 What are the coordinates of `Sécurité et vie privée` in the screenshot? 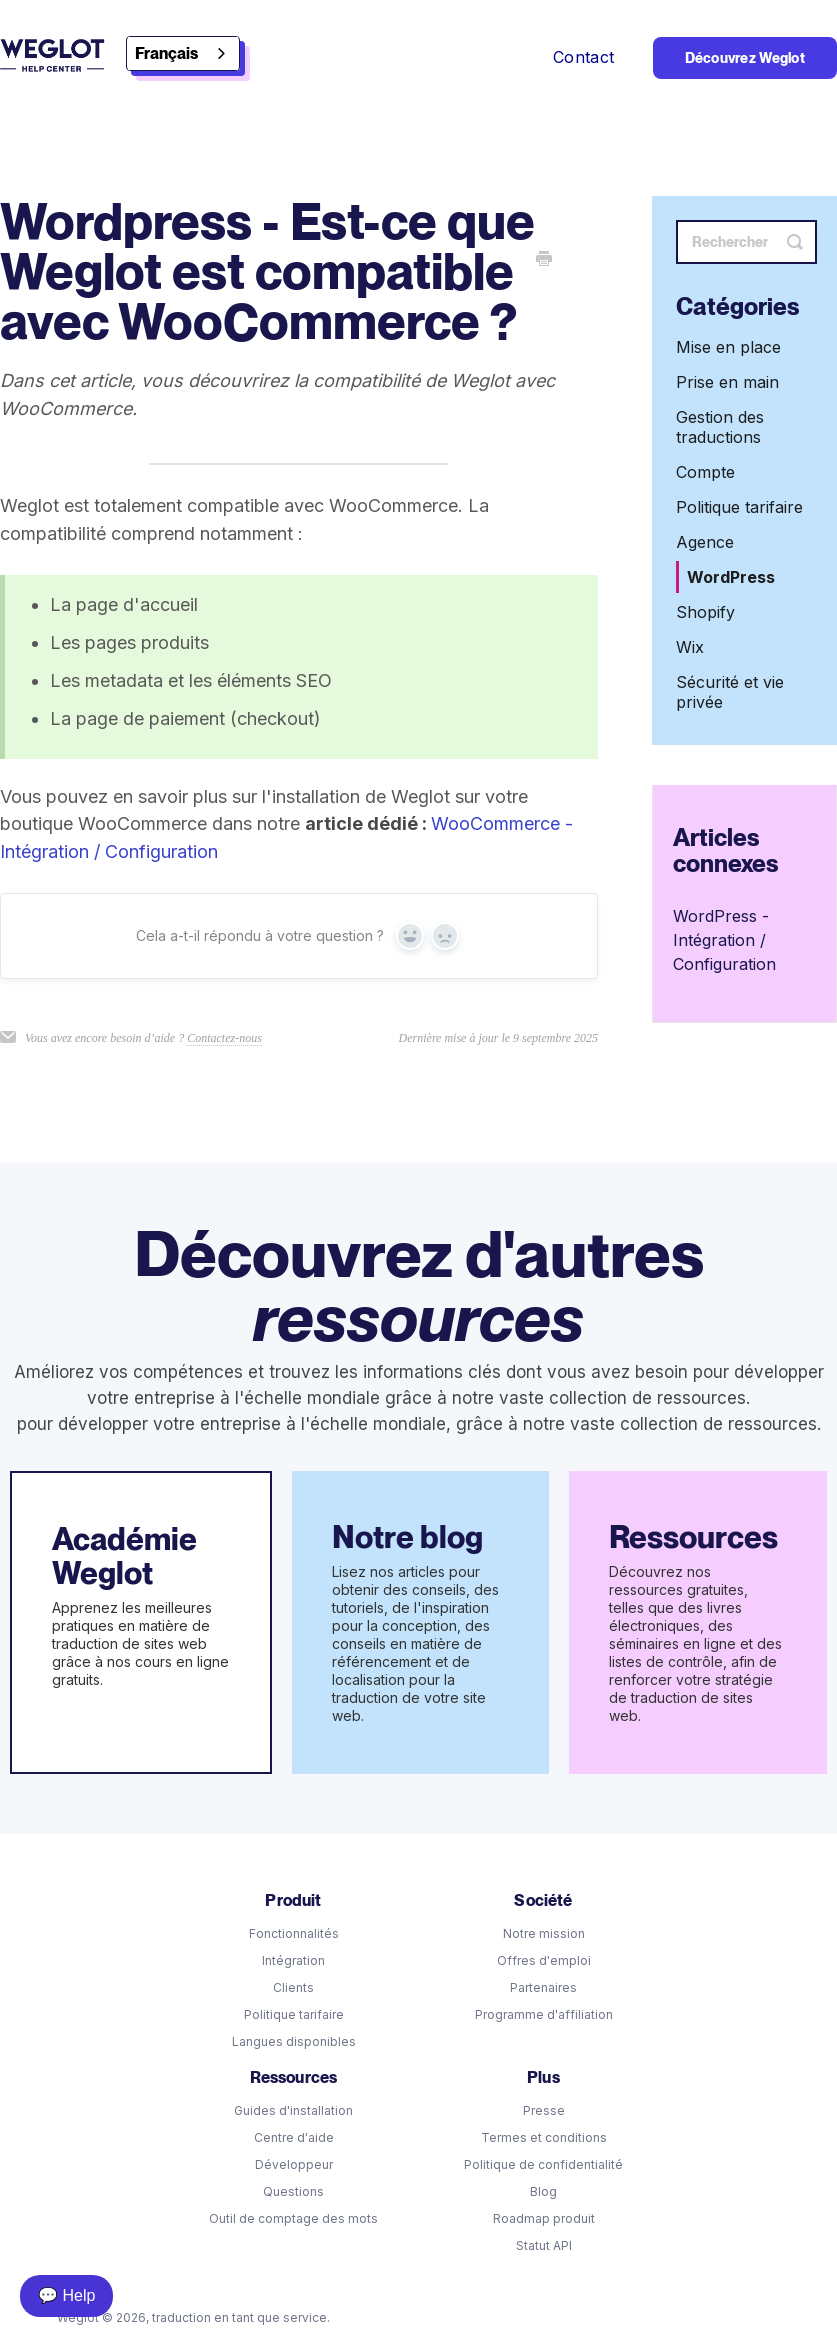 It's located at (730, 692).